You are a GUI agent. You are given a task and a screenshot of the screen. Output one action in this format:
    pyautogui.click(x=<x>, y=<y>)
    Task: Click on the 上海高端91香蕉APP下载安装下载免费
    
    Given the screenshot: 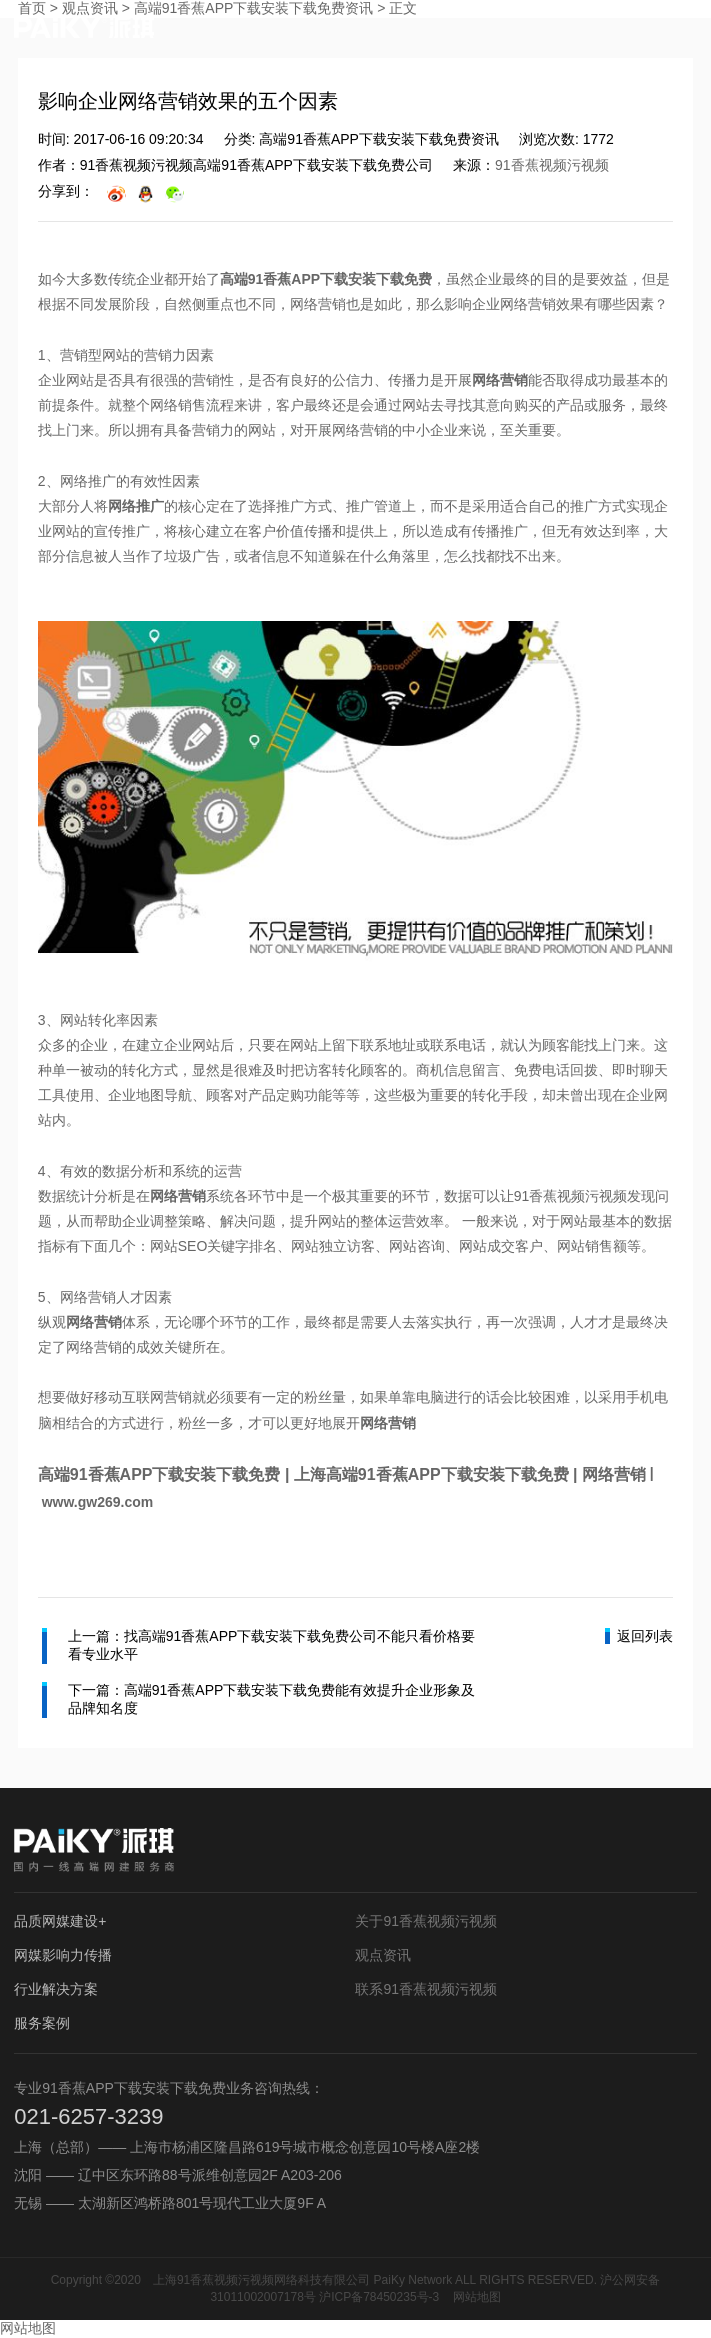 What is the action you would take?
    pyautogui.click(x=431, y=1474)
    